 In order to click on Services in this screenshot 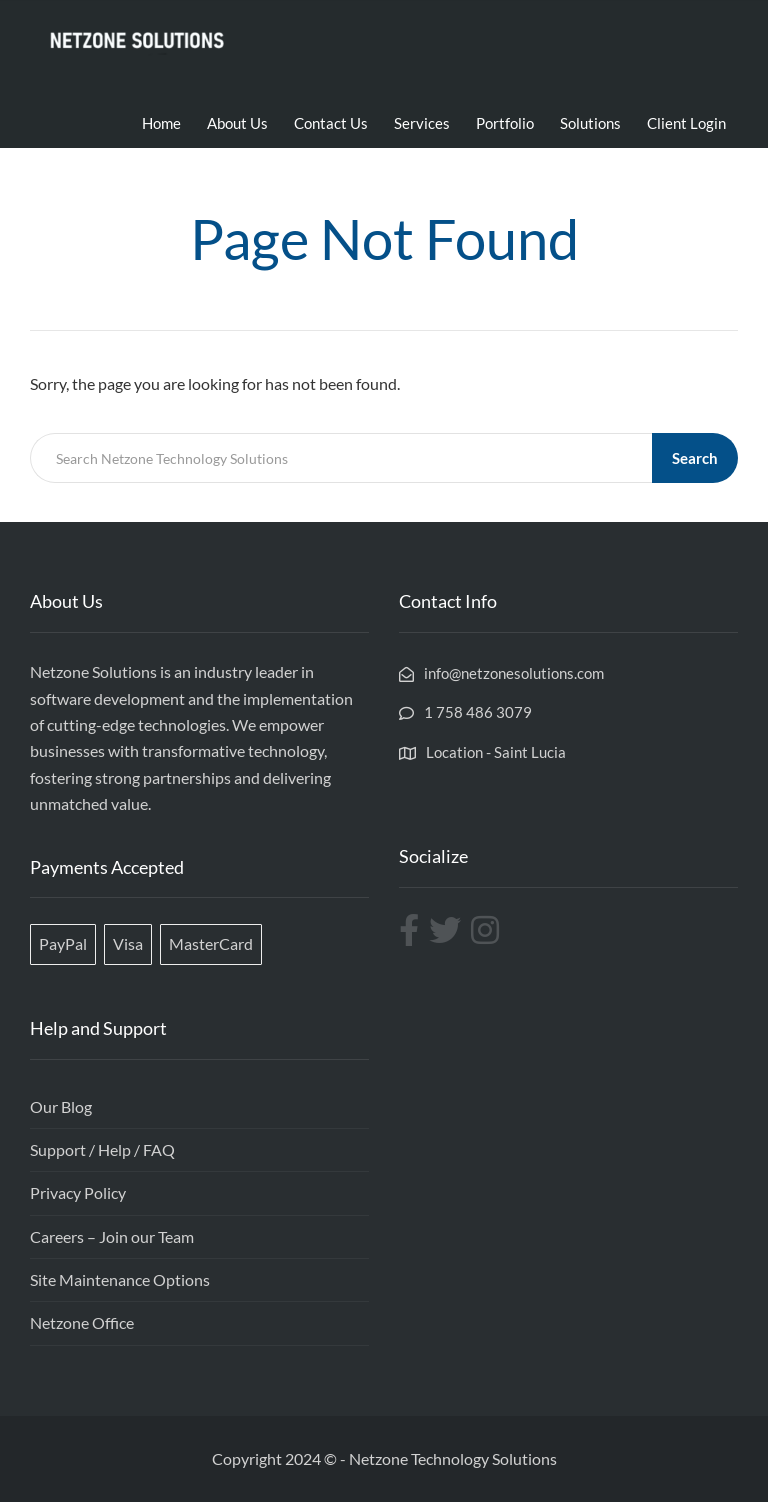, I will do `click(422, 123)`.